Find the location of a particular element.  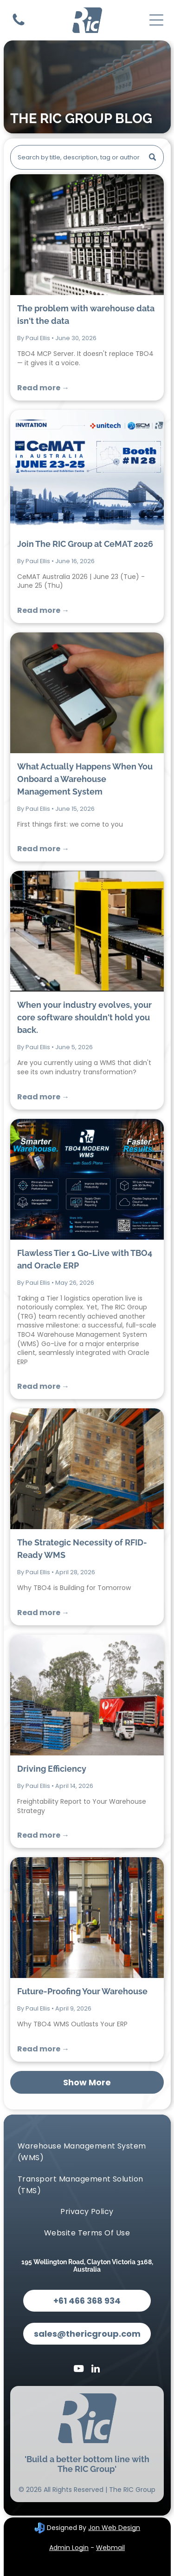

[Join The RIC Group at CeMAT 2026] is located at coordinates (87, 470).